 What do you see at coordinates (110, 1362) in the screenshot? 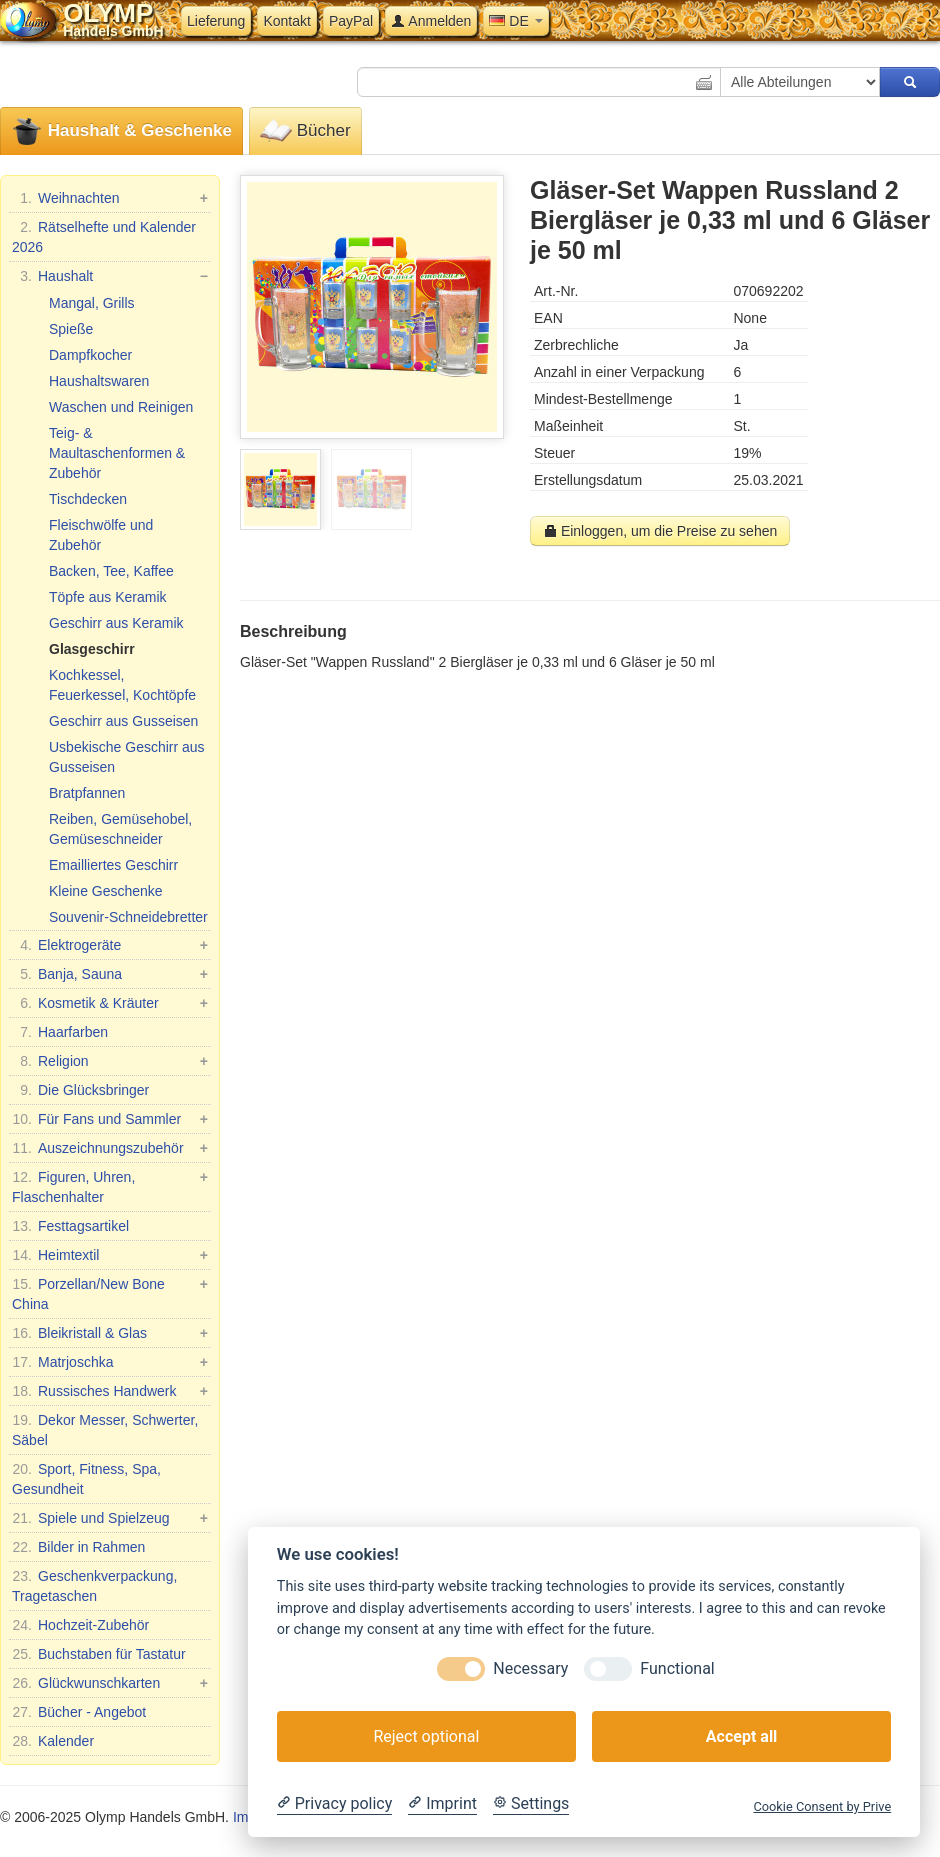
I see `Matrjoschka` at bounding box center [110, 1362].